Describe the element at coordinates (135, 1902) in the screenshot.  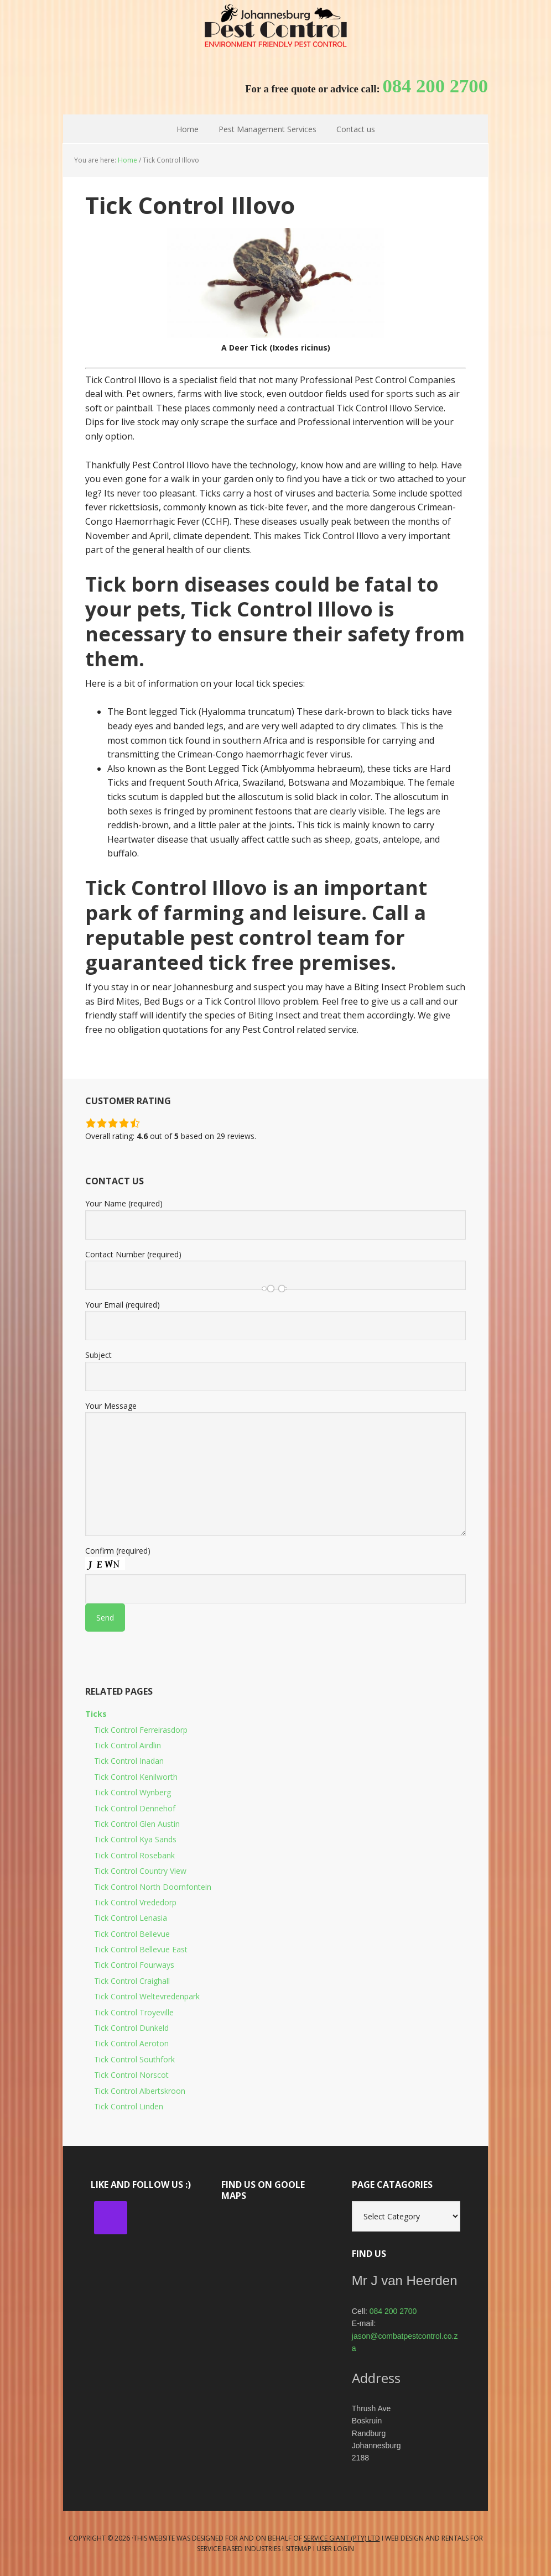
I see `Tick Control Vrededorp` at that location.